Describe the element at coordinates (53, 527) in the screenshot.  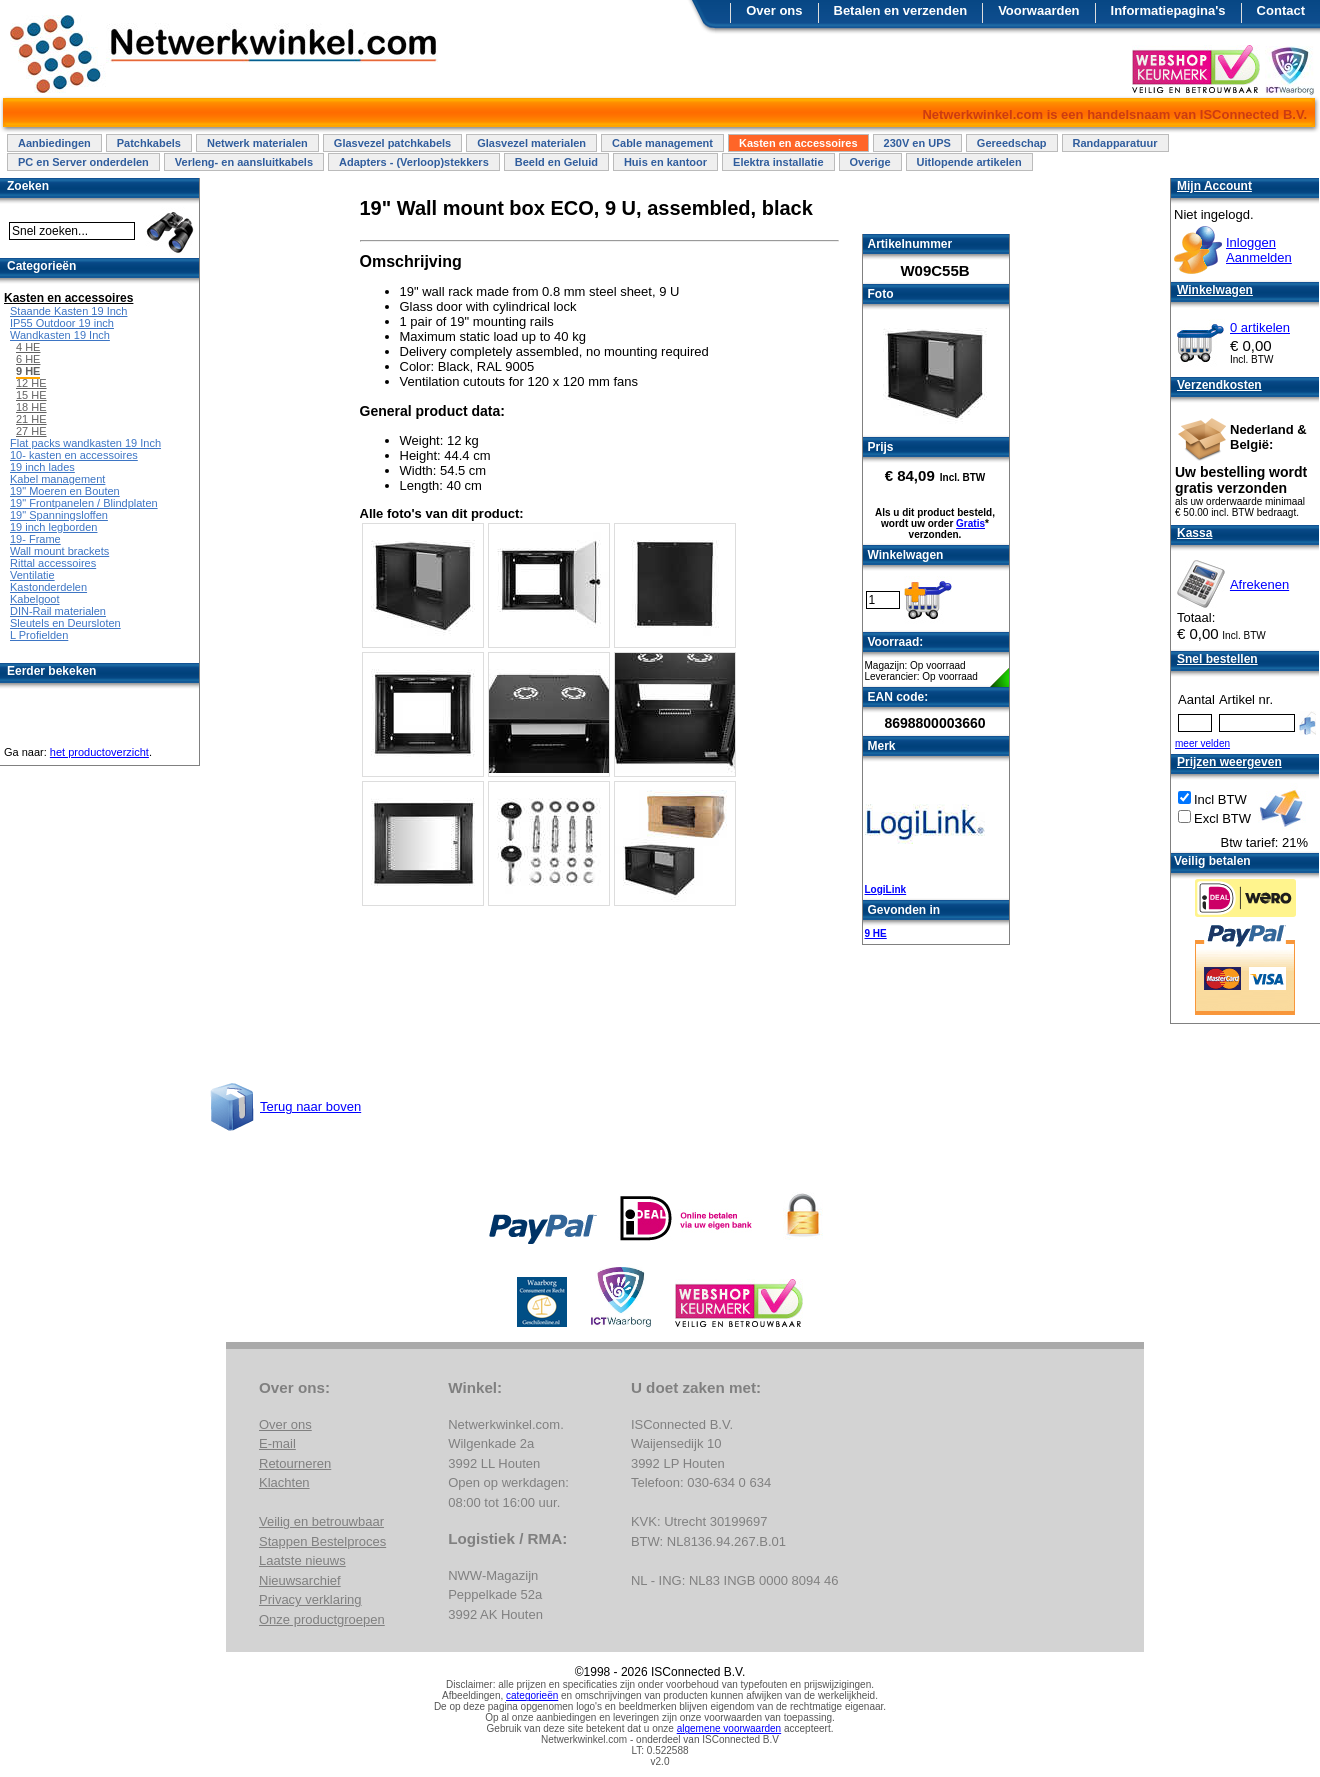
I see `19 inch legborden` at that location.